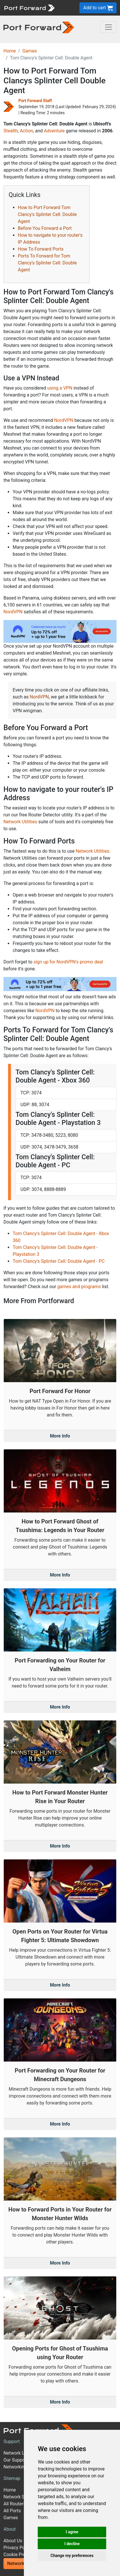  What do you see at coordinates (9, 51) in the screenshot?
I see `Home` at bounding box center [9, 51].